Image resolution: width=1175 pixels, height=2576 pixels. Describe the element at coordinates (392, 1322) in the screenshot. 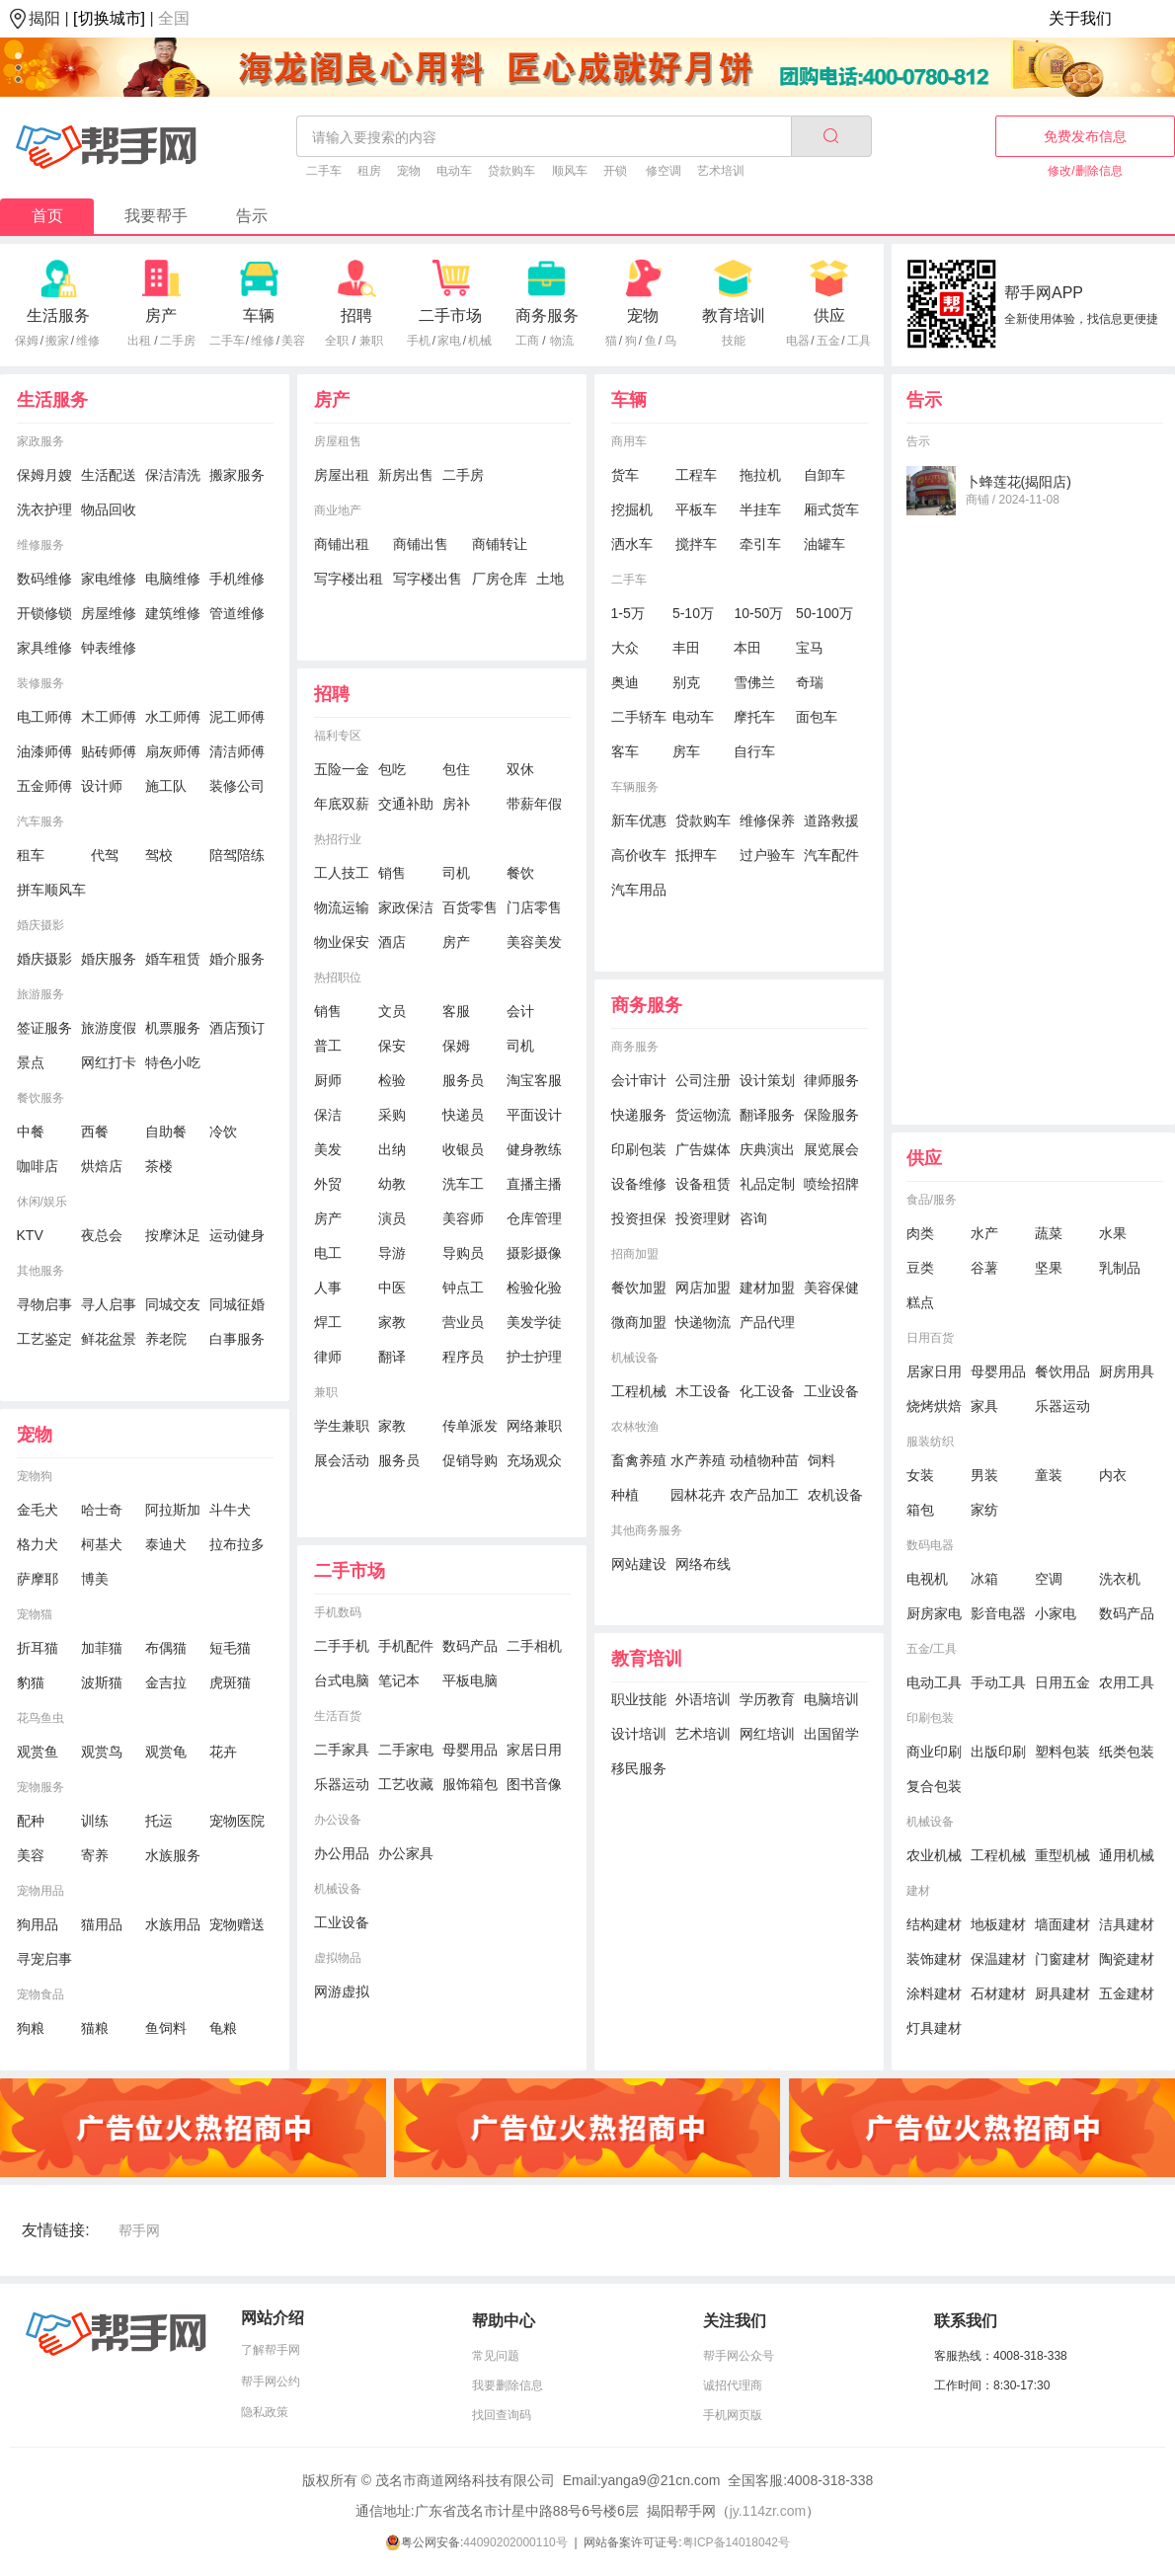

I see `家教` at that location.